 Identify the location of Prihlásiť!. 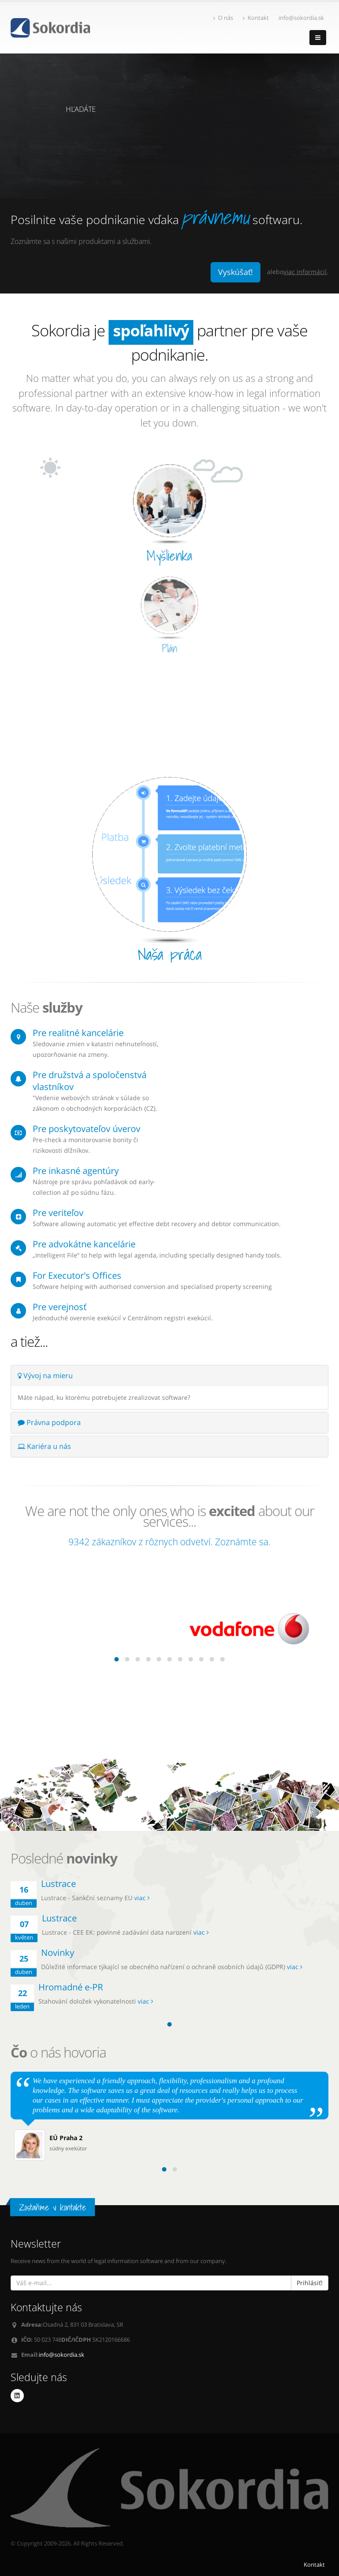
(310, 2283).